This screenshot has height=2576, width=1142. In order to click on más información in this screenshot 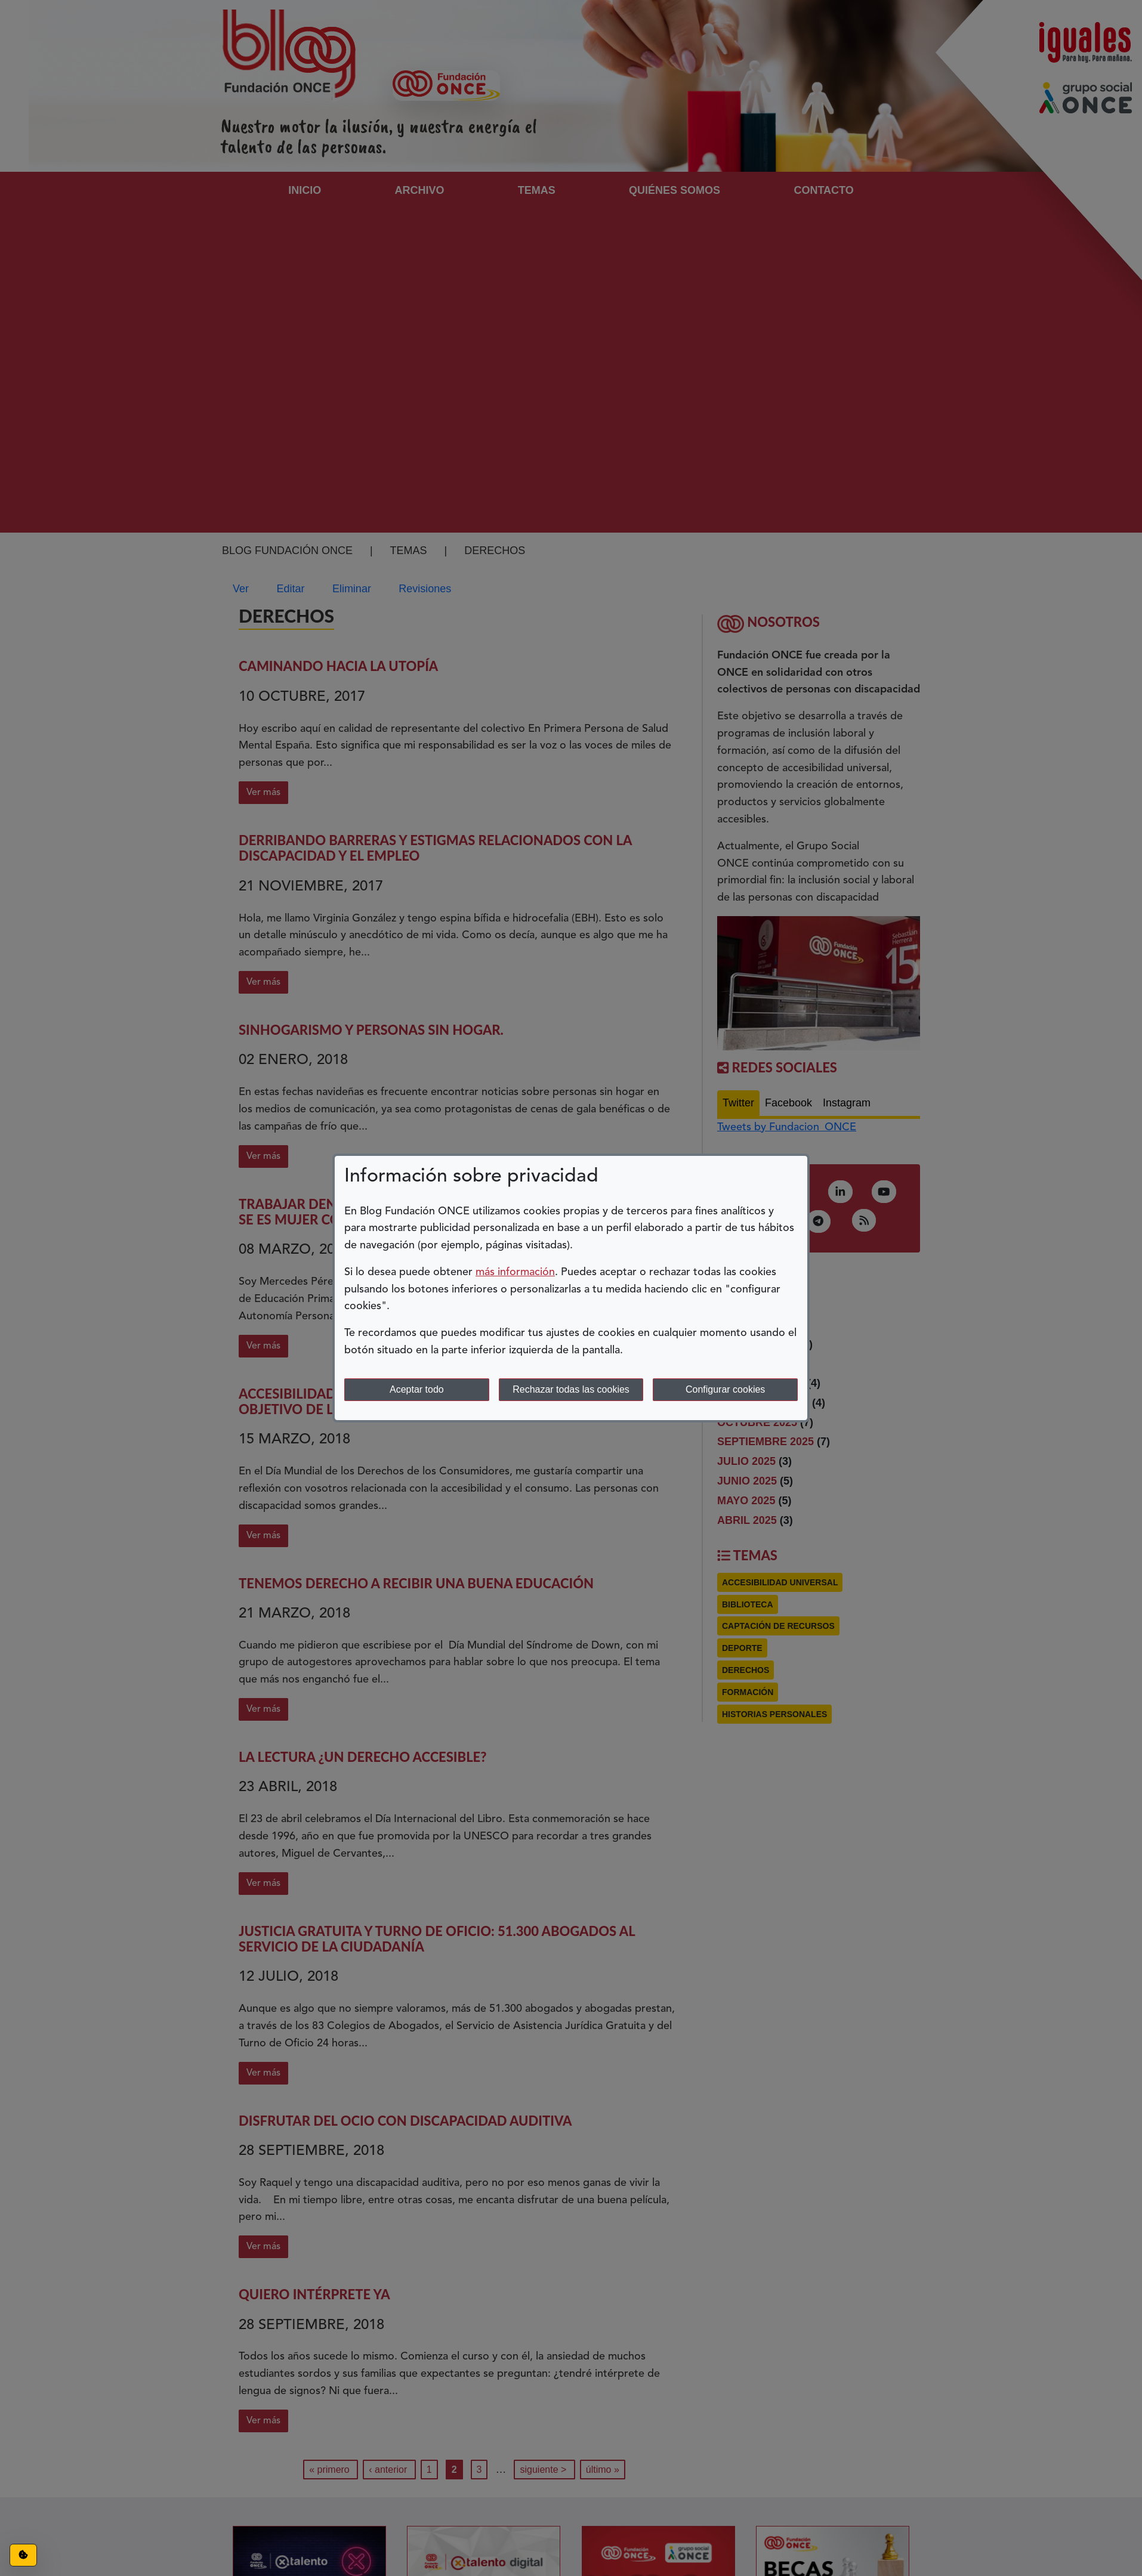, I will do `click(515, 1272)`.